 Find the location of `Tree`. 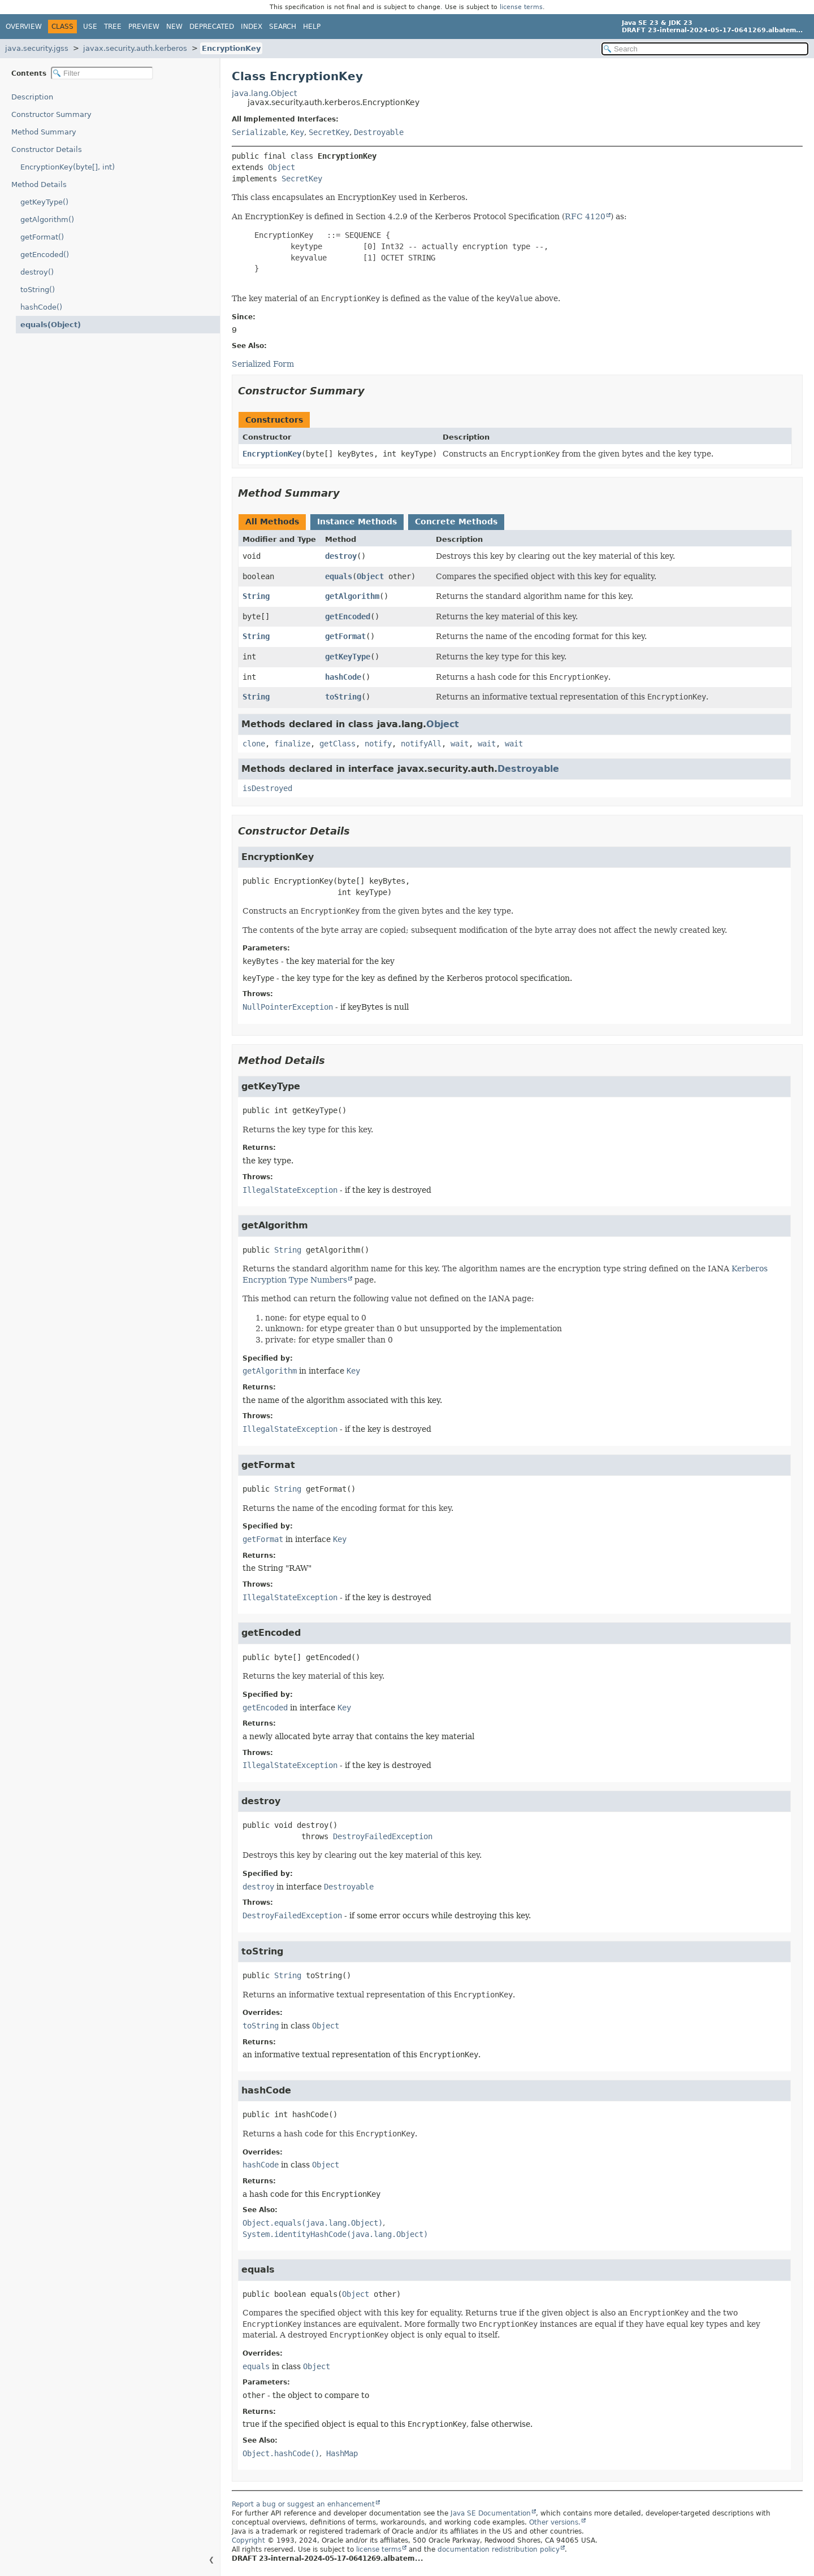

Tree is located at coordinates (113, 27).